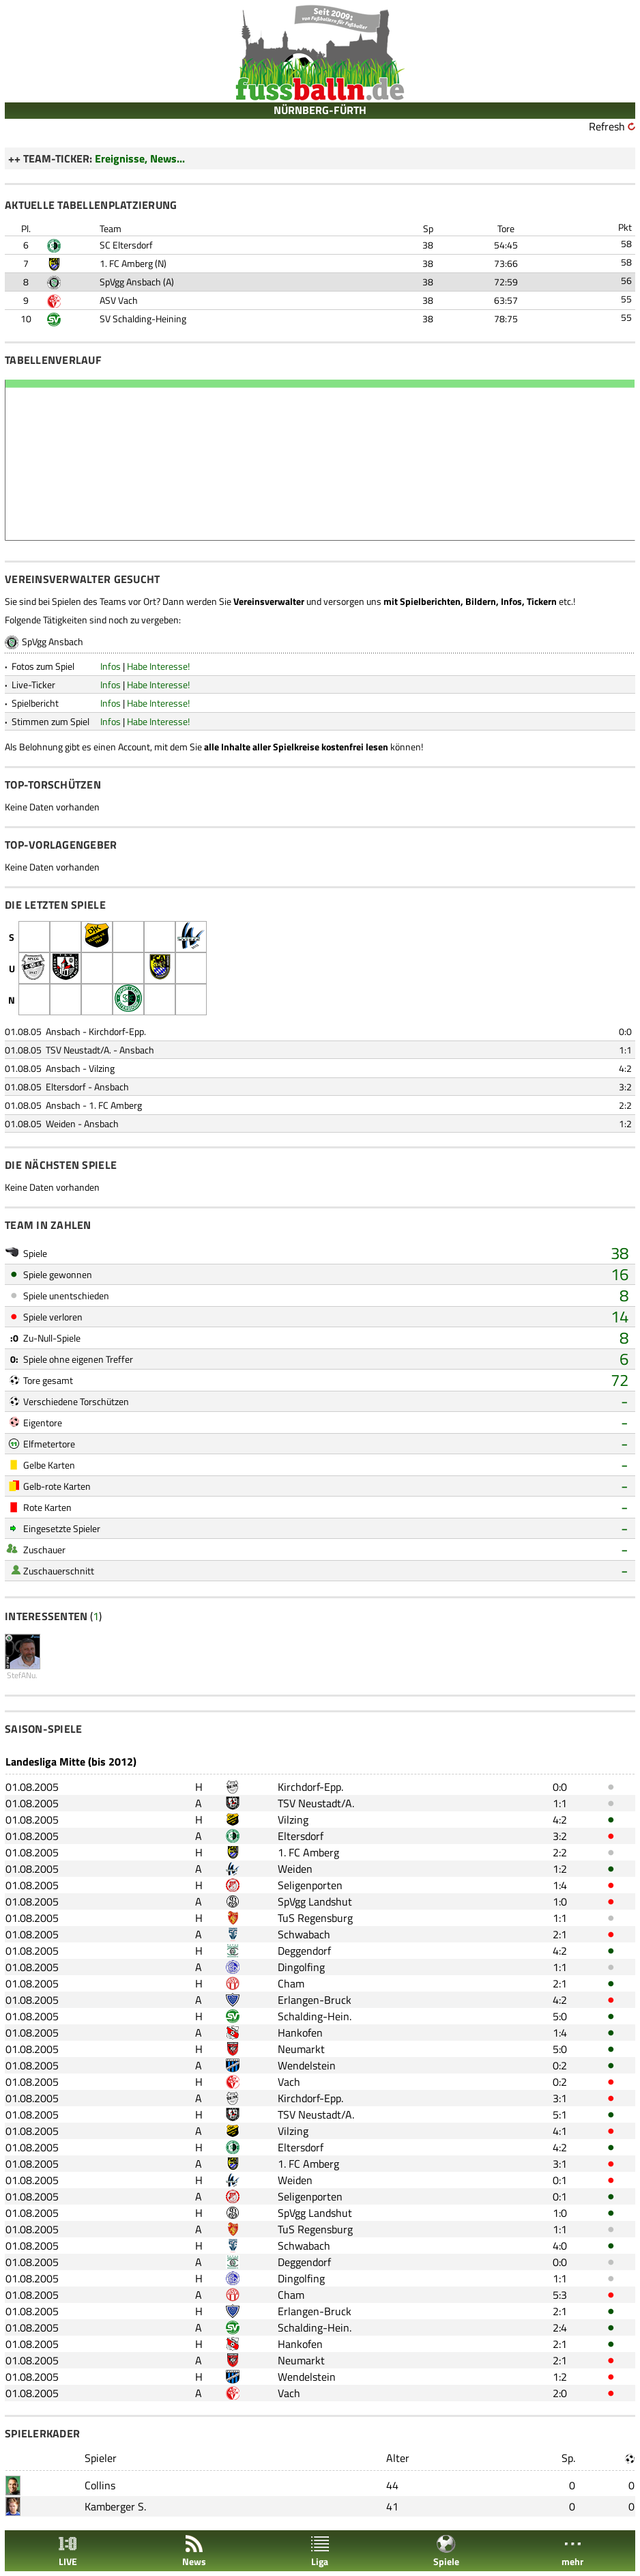 This screenshot has width=640, height=2576. I want to click on 0:1, so click(560, 2180).